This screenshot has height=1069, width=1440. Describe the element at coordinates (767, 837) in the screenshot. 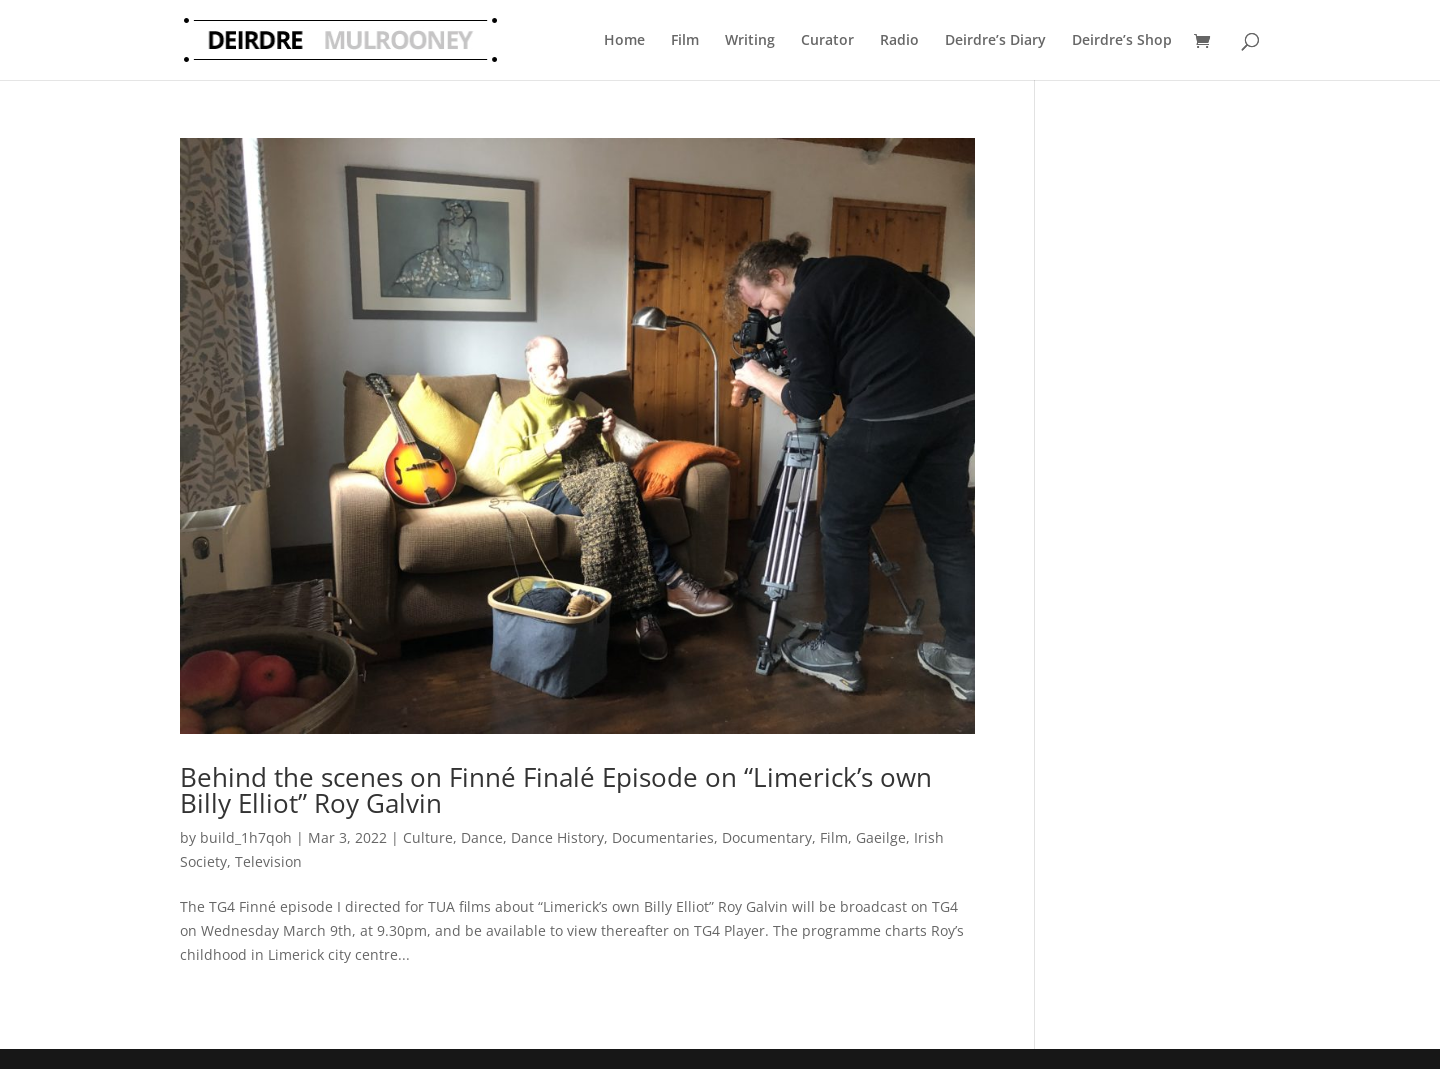

I see `Documentary` at that location.